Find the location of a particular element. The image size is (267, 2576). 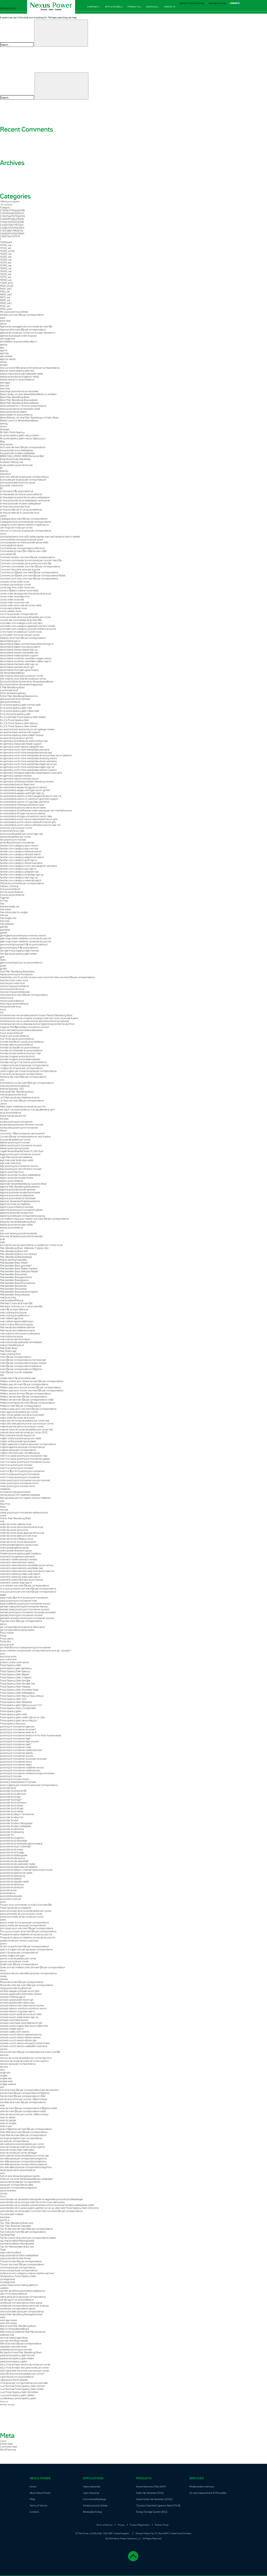

migliore agenzia sposa per corrispondenza is located at coordinates (22, 1447).